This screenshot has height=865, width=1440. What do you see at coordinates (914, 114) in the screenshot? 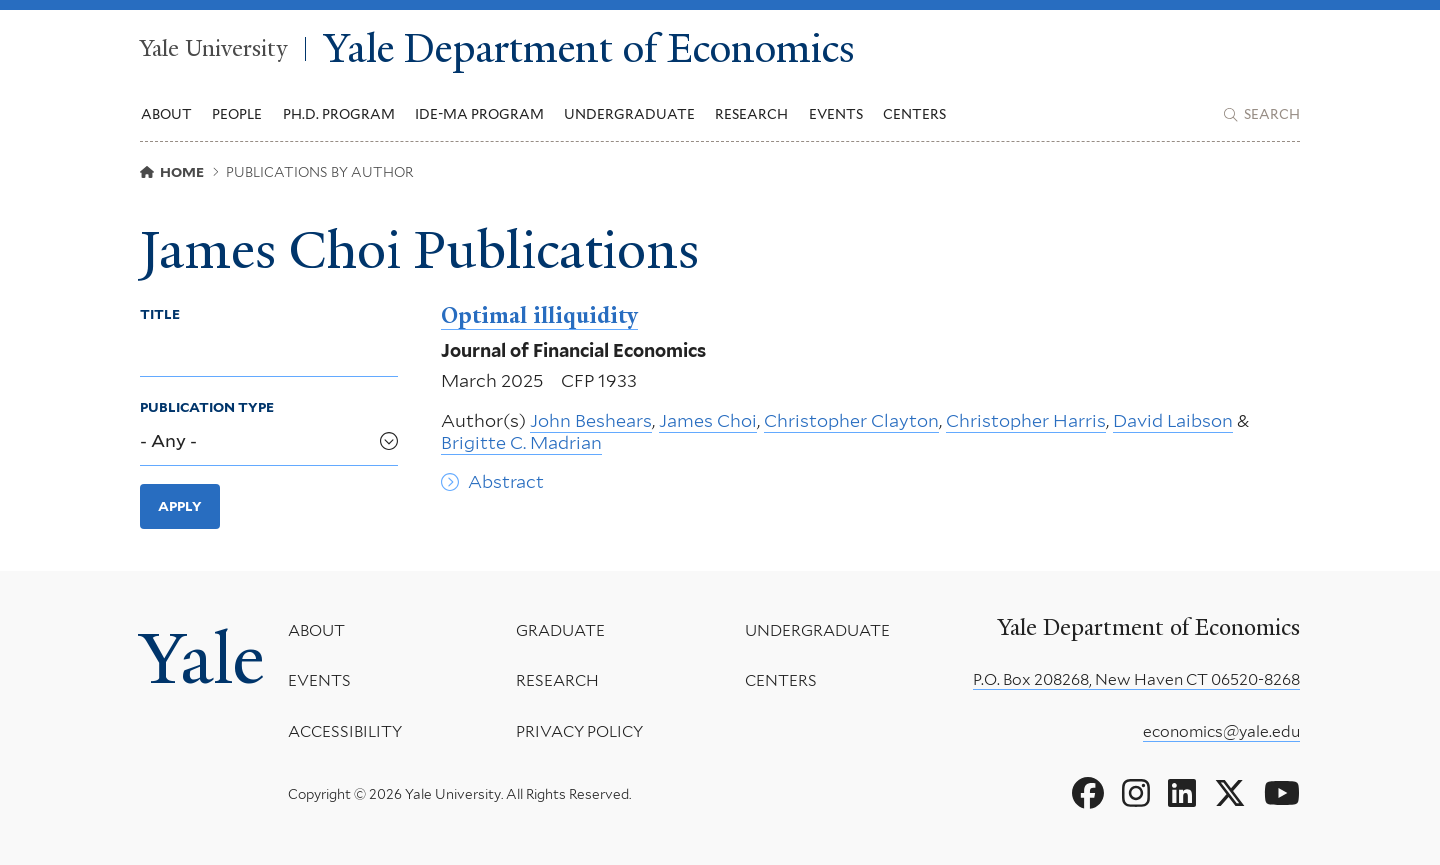
I see `Centers` at bounding box center [914, 114].